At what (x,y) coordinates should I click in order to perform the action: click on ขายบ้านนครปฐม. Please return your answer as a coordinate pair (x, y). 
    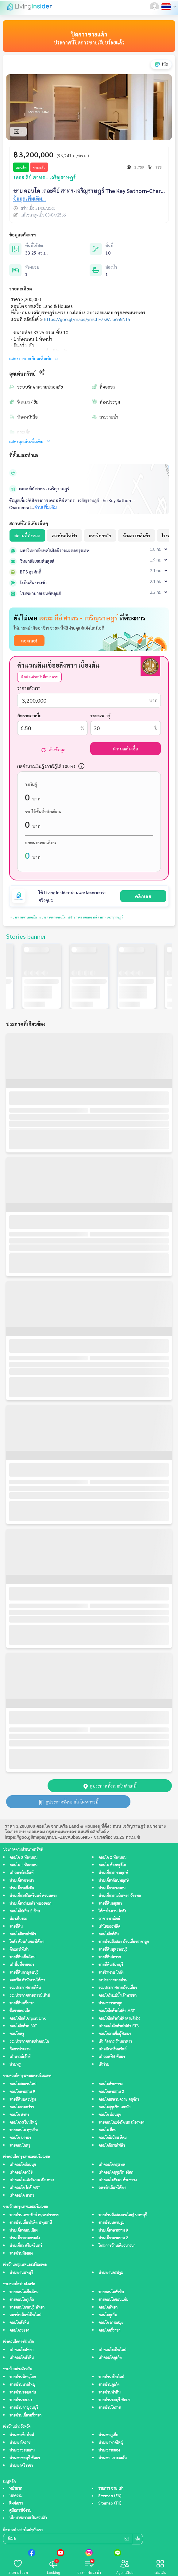
    Looking at the image, I should click on (111, 2223).